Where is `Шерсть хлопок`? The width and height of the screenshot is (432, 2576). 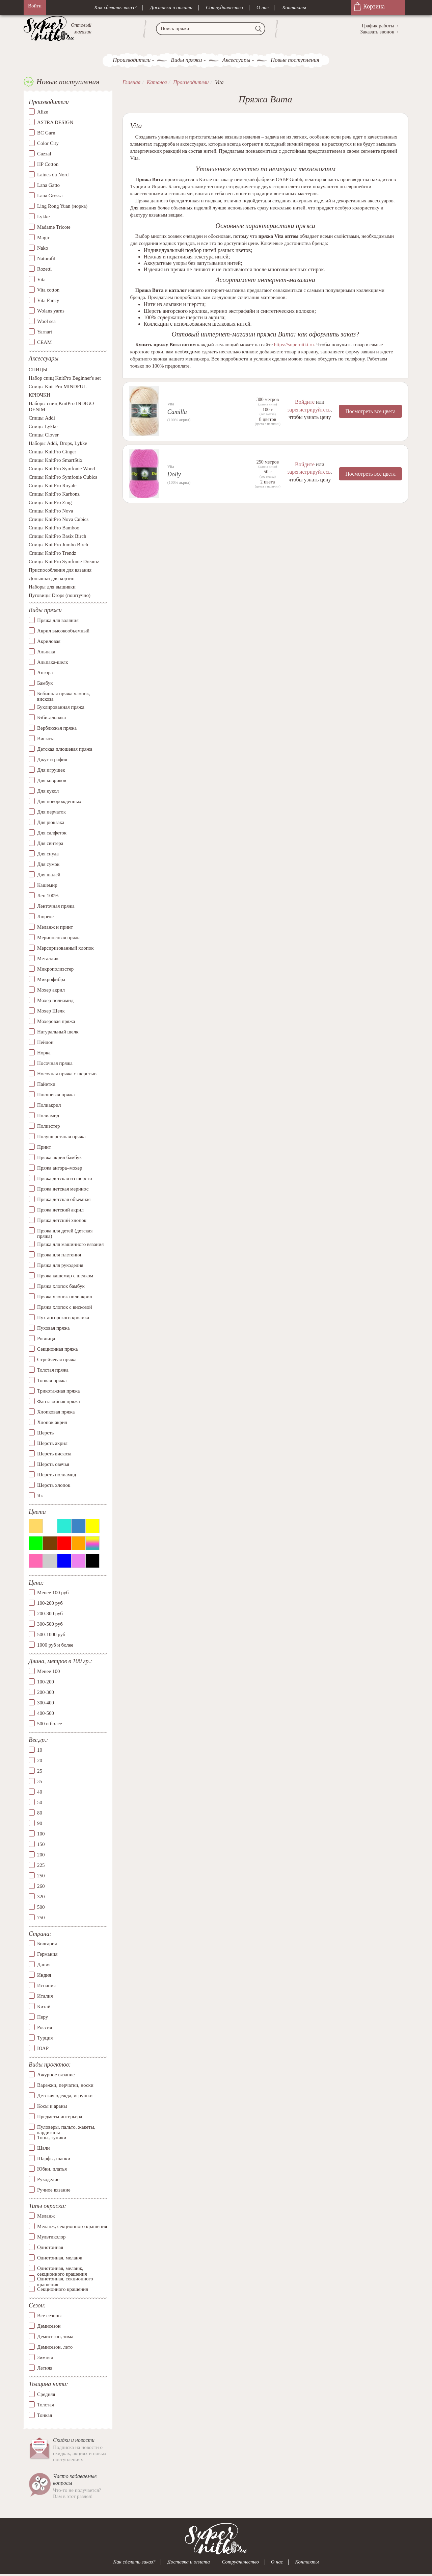 Шерсть хлопок is located at coordinates (53, 1485).